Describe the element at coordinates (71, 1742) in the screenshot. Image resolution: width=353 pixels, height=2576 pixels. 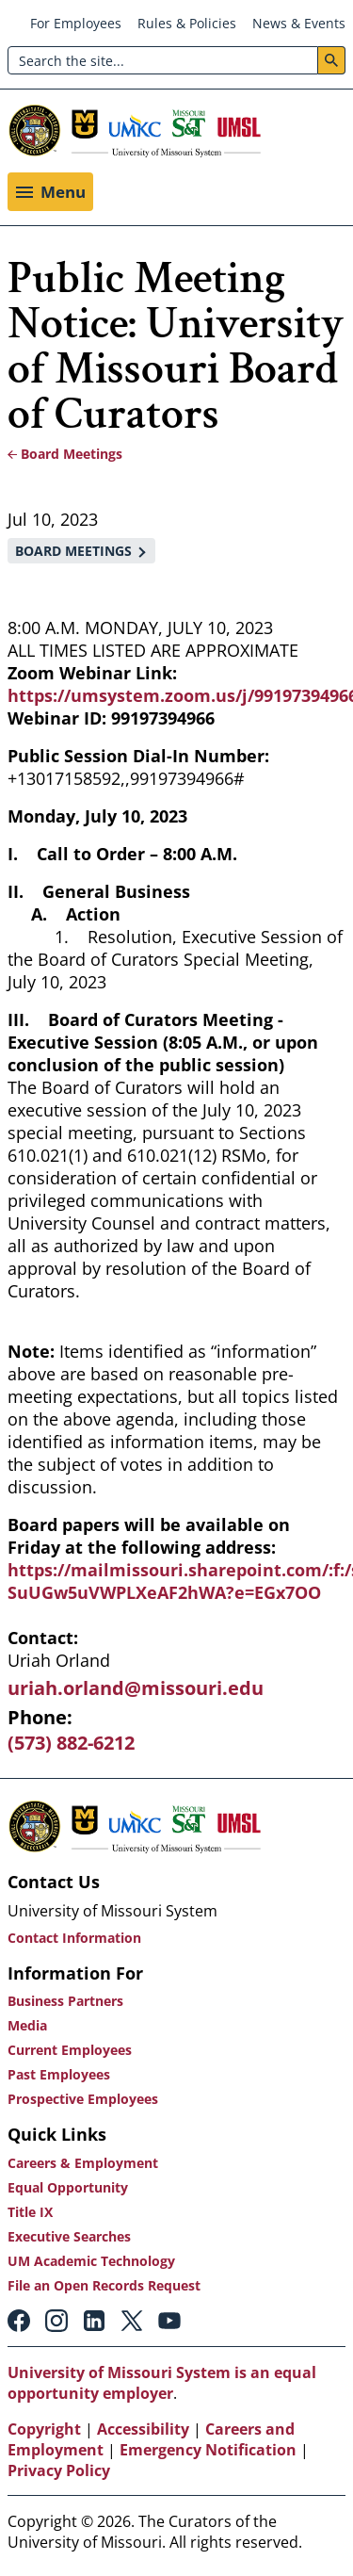
I see `(573) 882-6212` at that location.